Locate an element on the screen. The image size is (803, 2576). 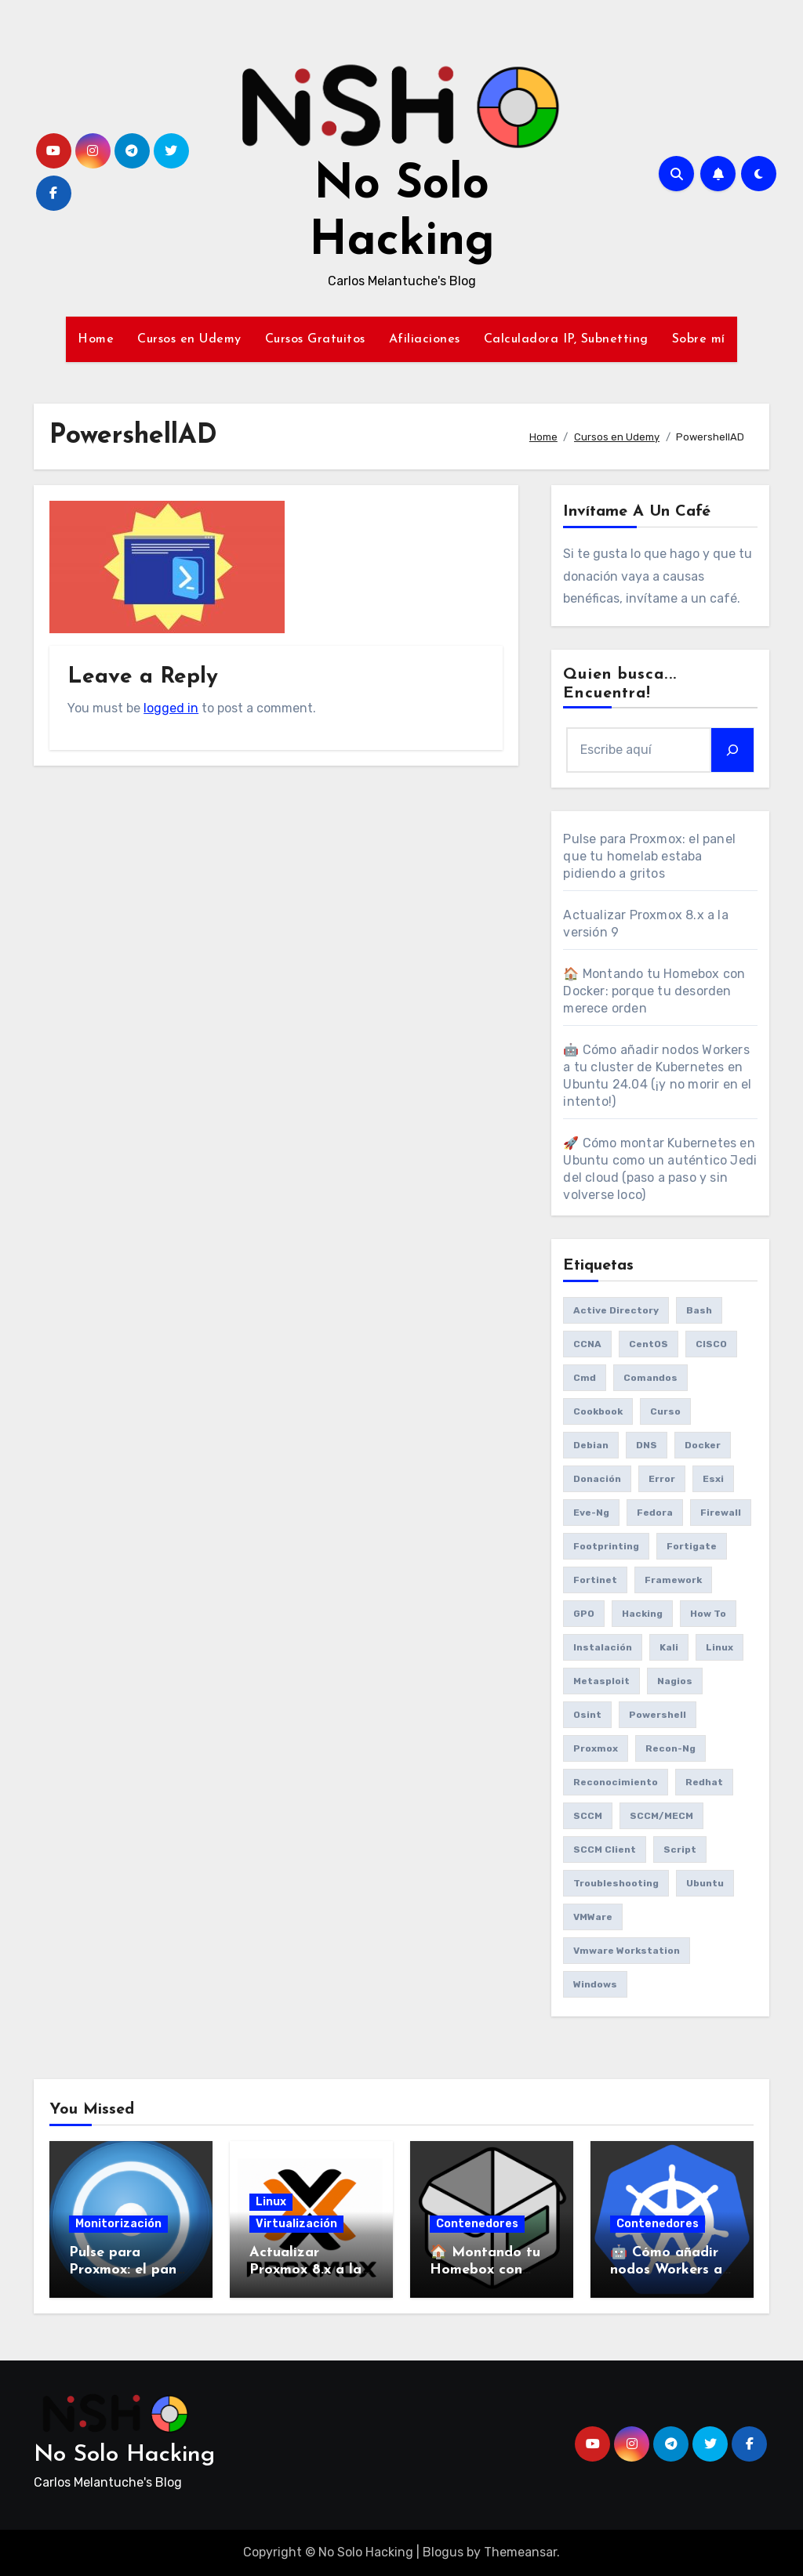
comandos [comandos (16 items)] is located at coordinates (650, 1377).